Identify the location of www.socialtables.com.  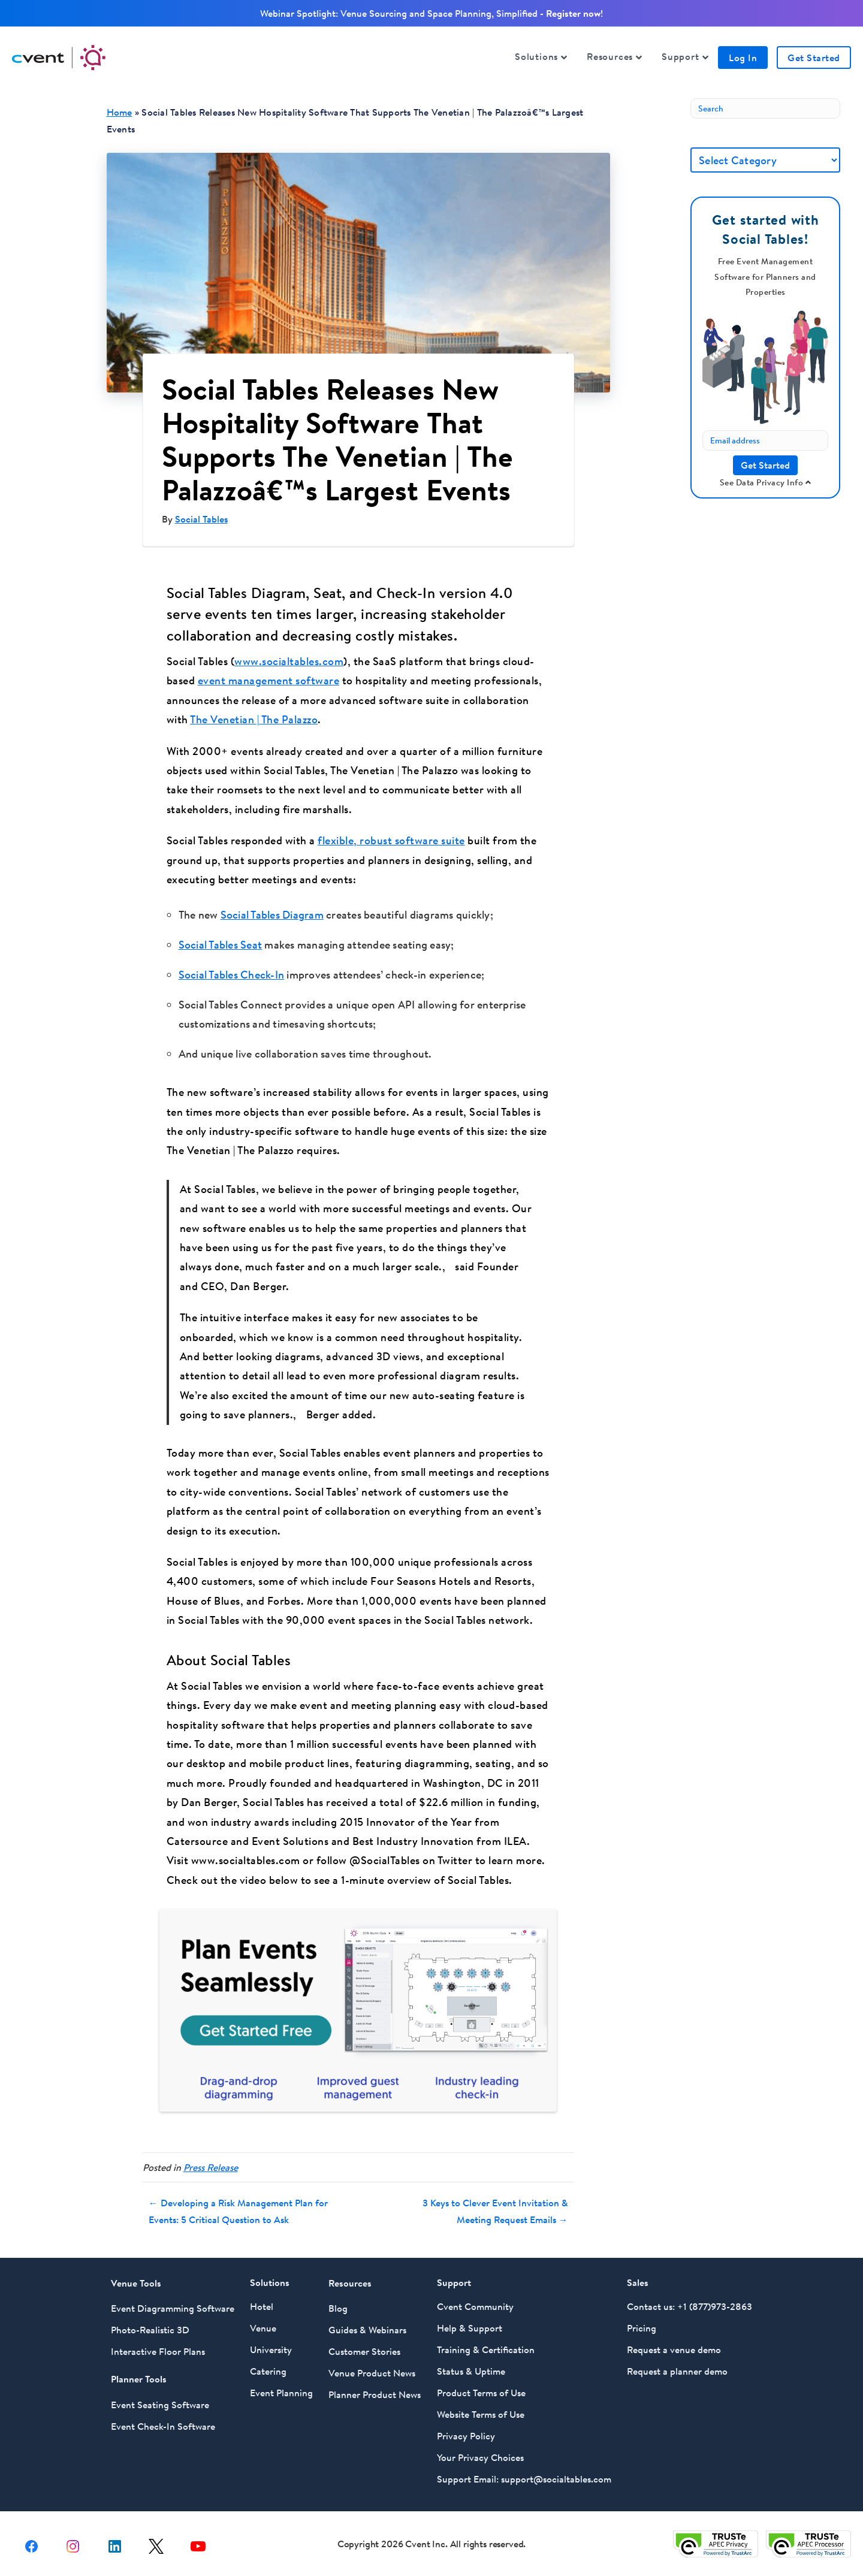
(288, 661).